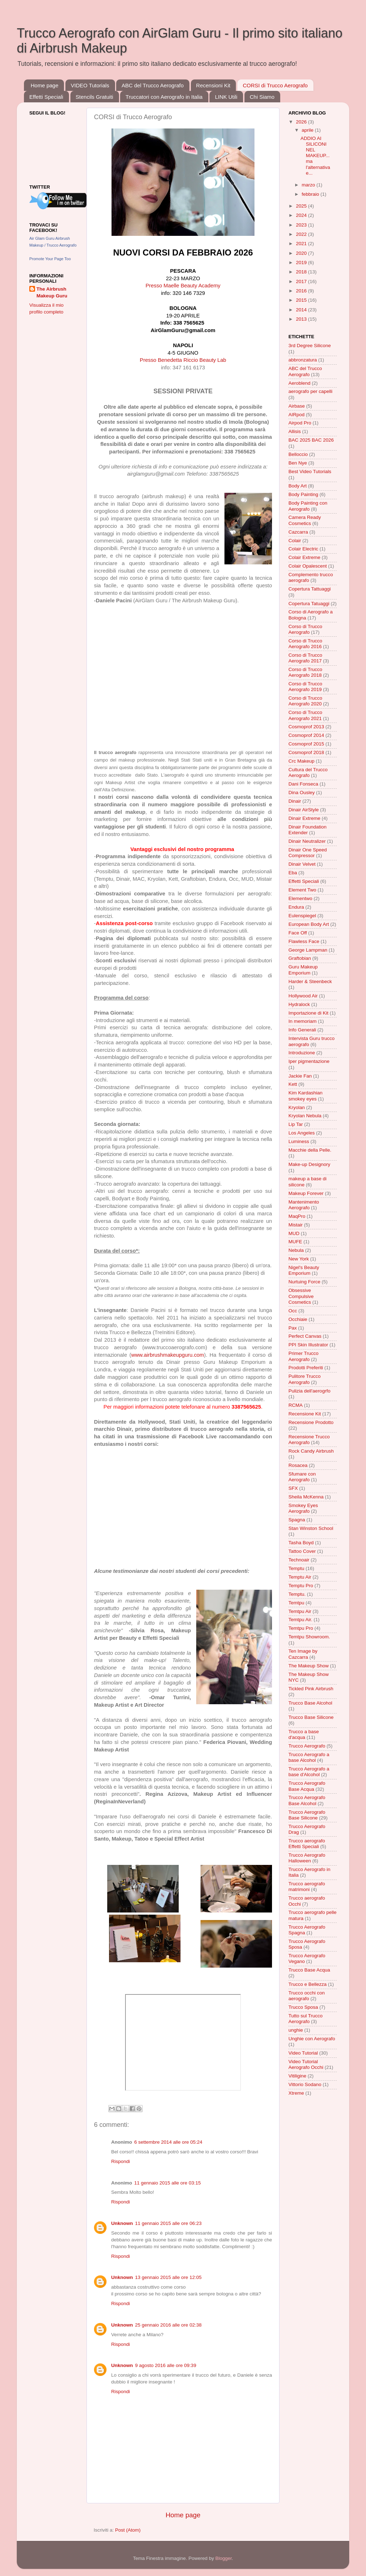  I want to click on Cosmoprof 2014, so click(306, 735).